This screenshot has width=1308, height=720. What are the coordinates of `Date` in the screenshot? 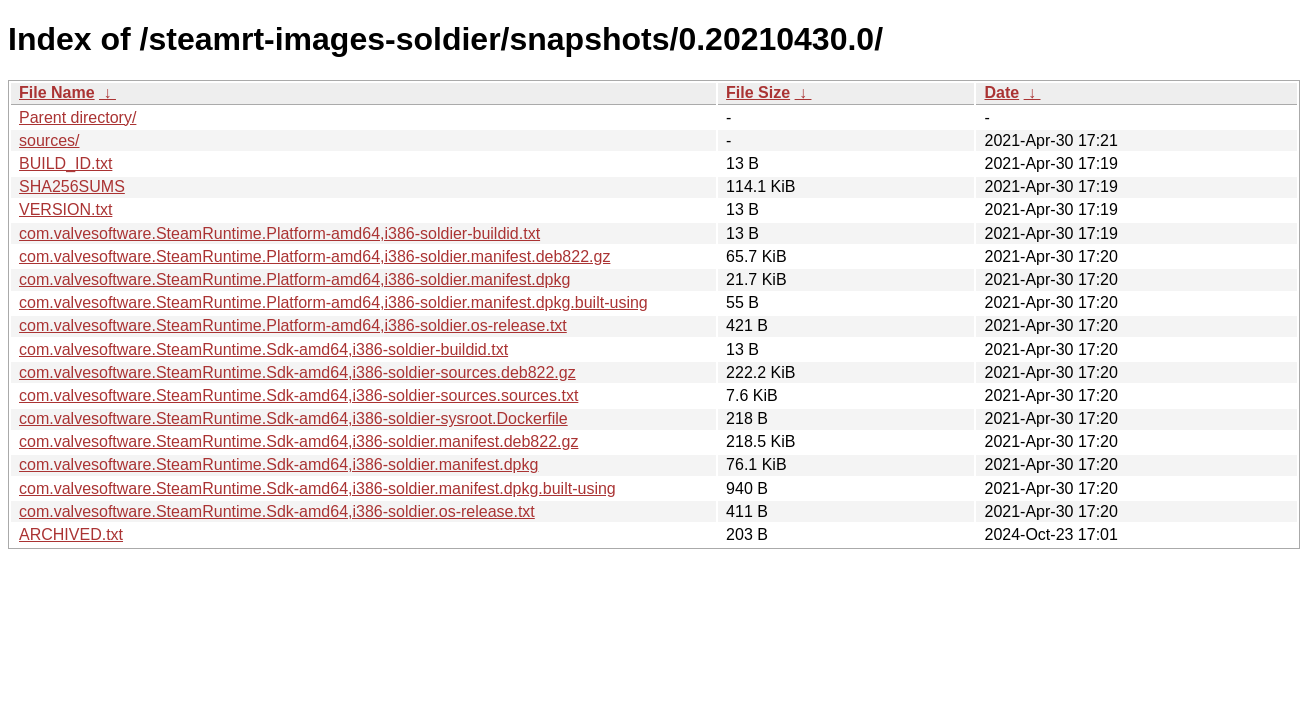 It's located at (1001, 92).